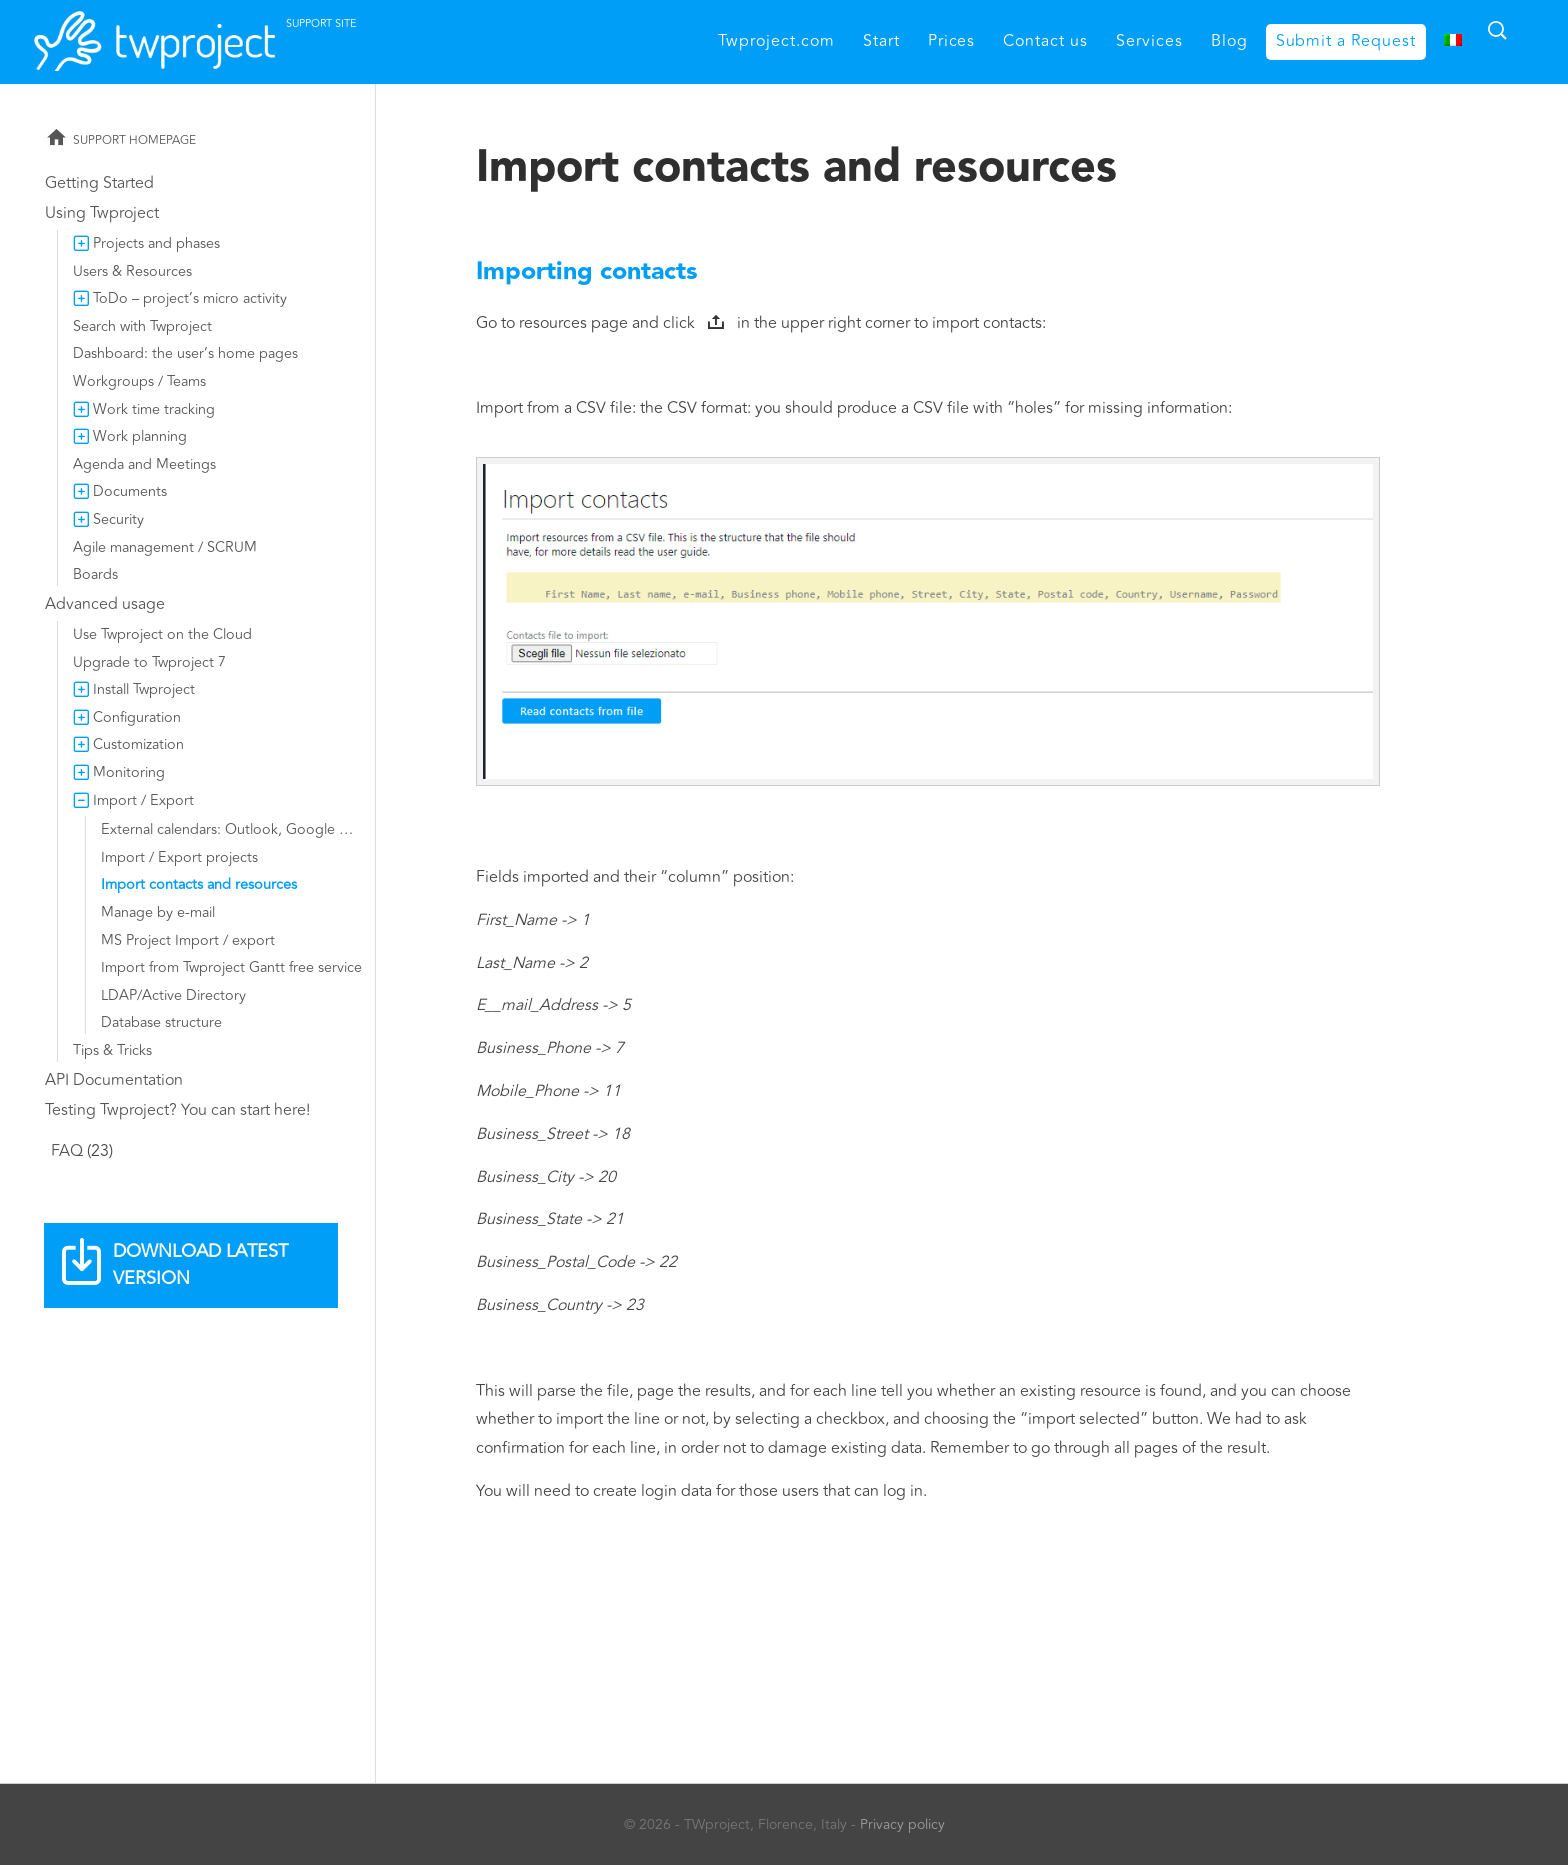  What do you see at coordinates (132, 271) in the screenshot?
I see `Users & Resources` at bounding box center [132, 271].